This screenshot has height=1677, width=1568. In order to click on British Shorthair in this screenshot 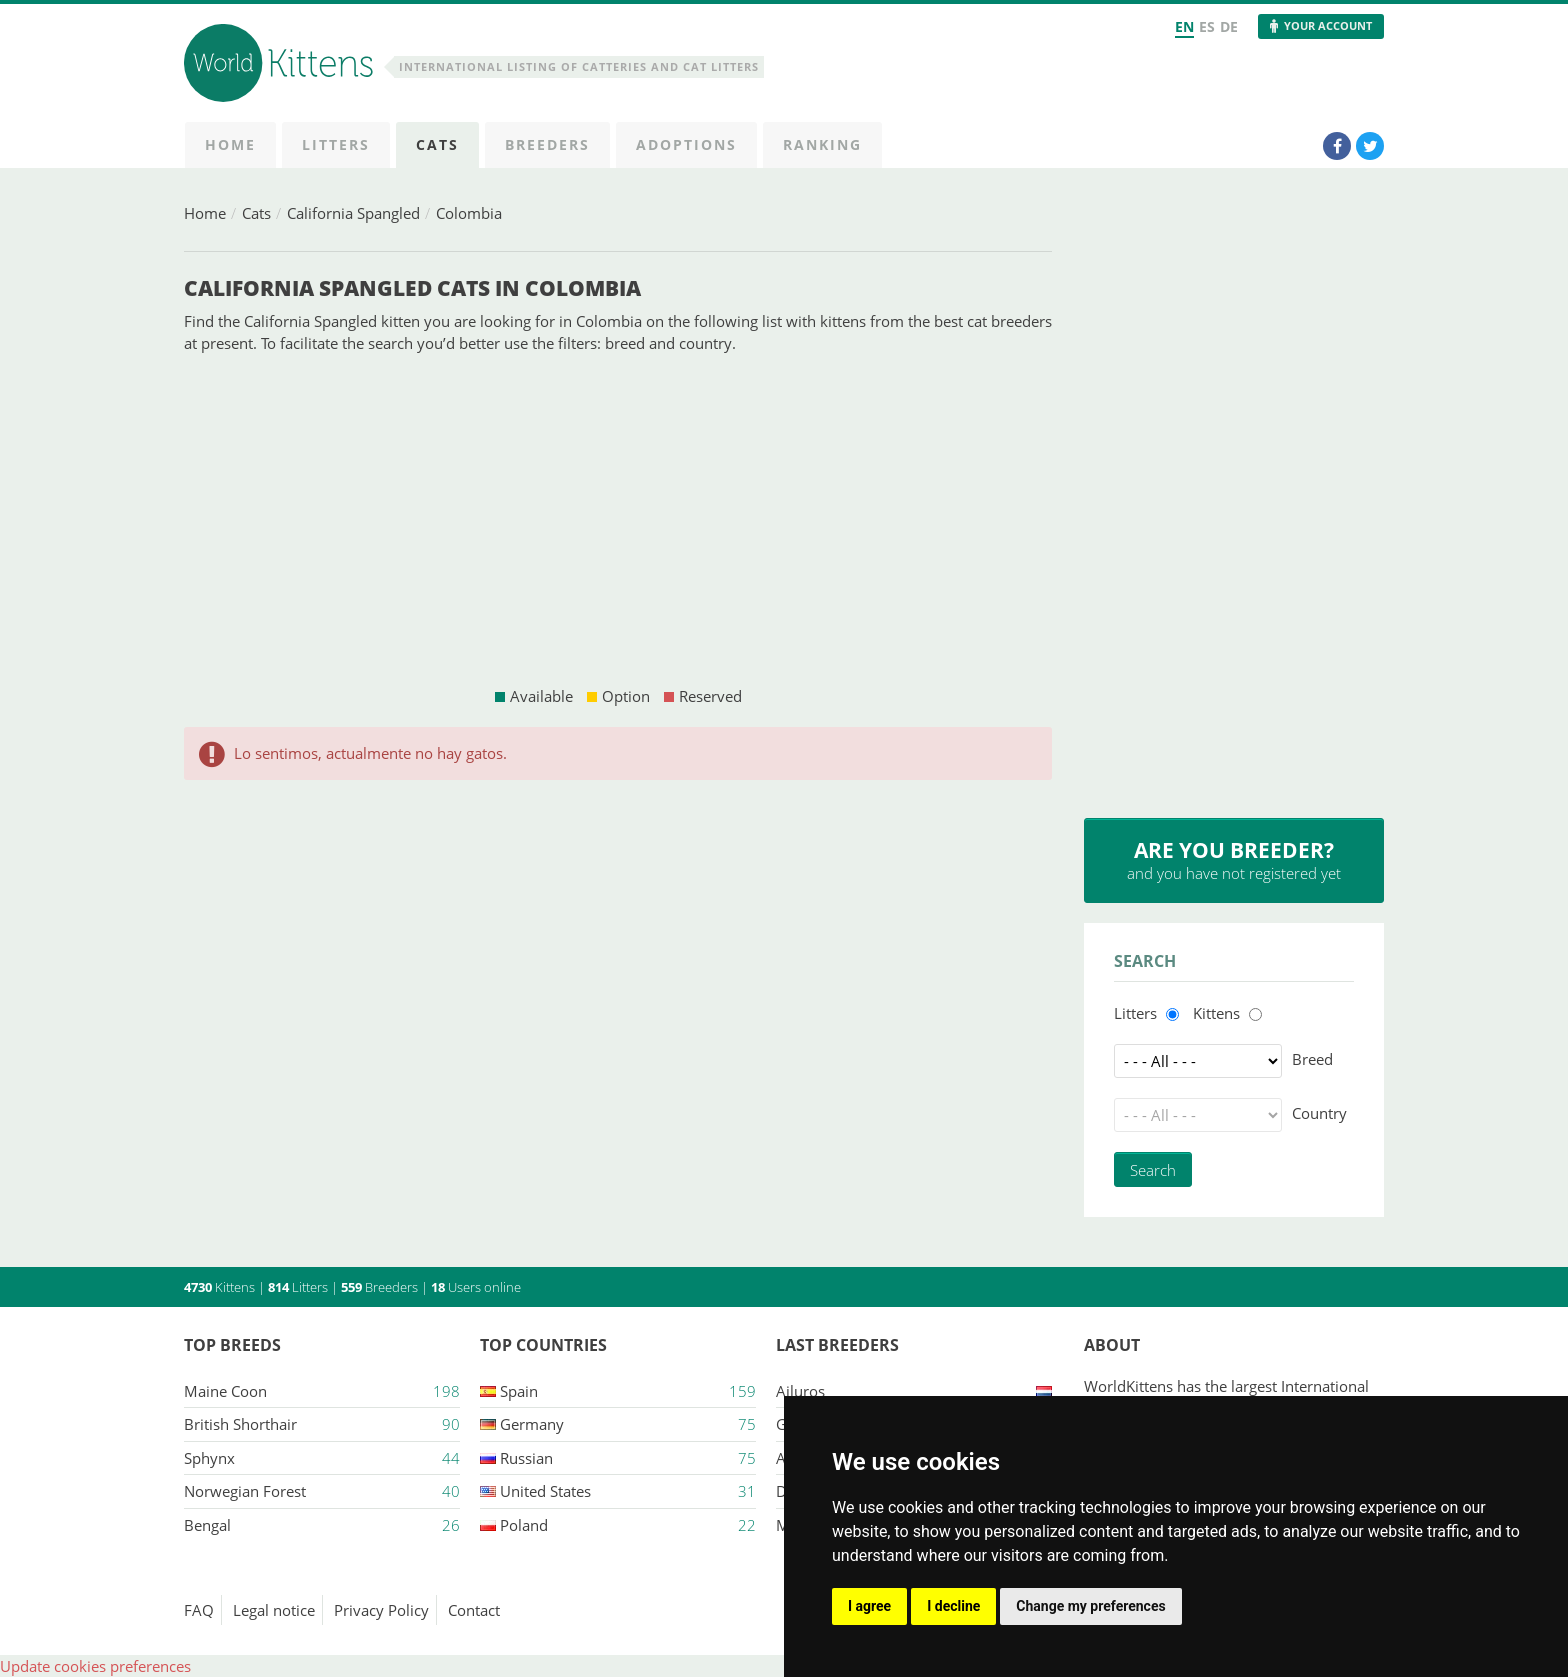, I will do `click(240, 1424)`.